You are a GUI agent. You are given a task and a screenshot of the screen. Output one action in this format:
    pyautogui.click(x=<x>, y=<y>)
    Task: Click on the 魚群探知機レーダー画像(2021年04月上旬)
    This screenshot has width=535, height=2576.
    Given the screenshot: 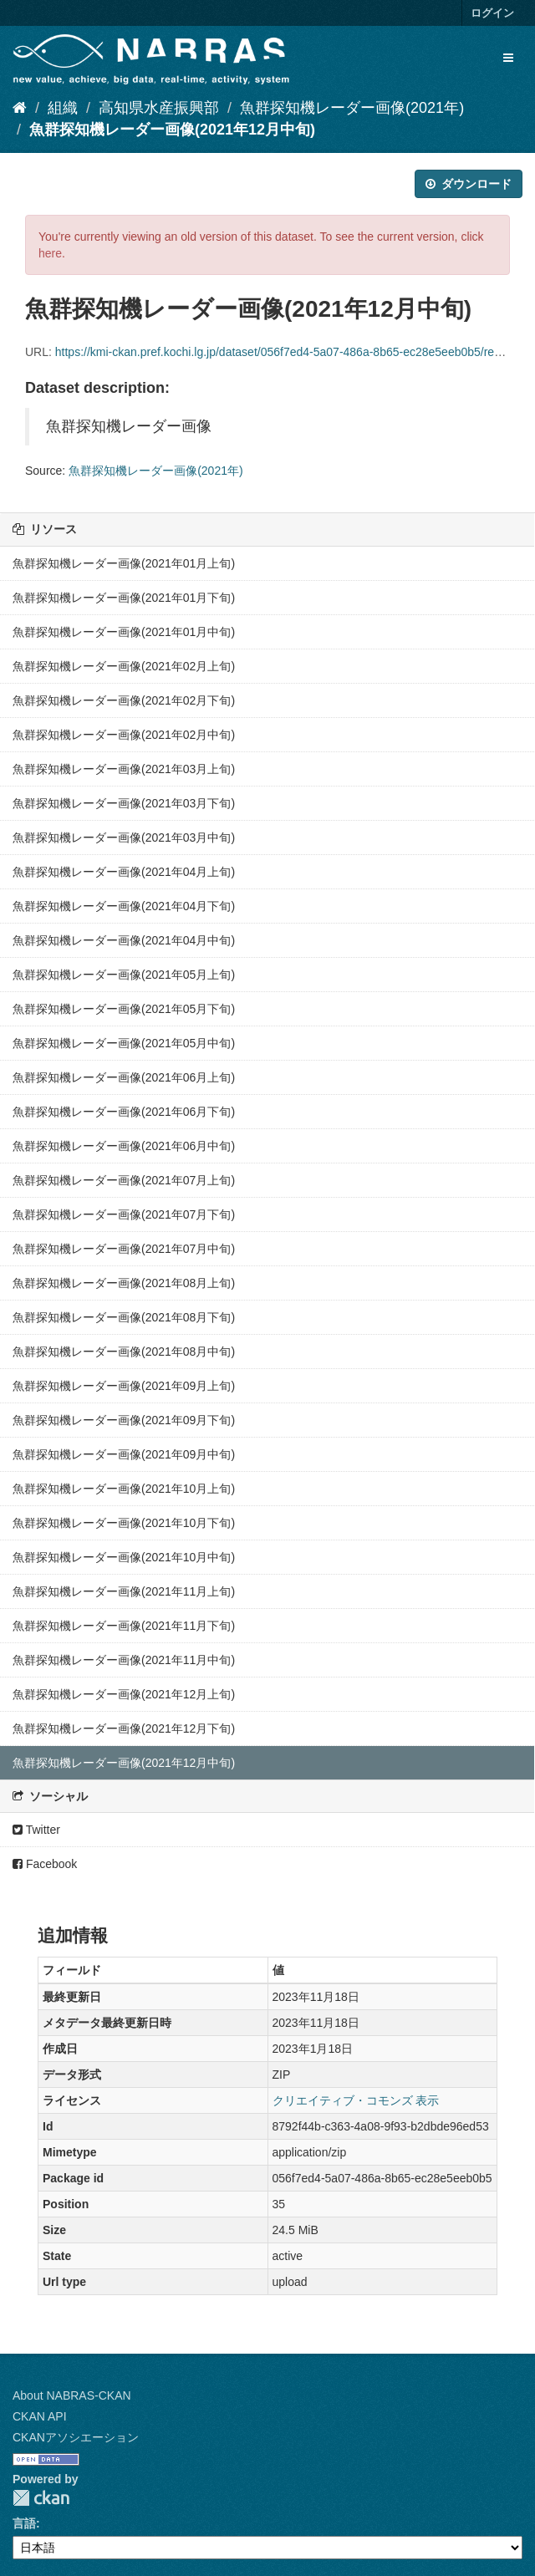 What is the action you would take?
    pyautogui.click(x=124, y=871)
    